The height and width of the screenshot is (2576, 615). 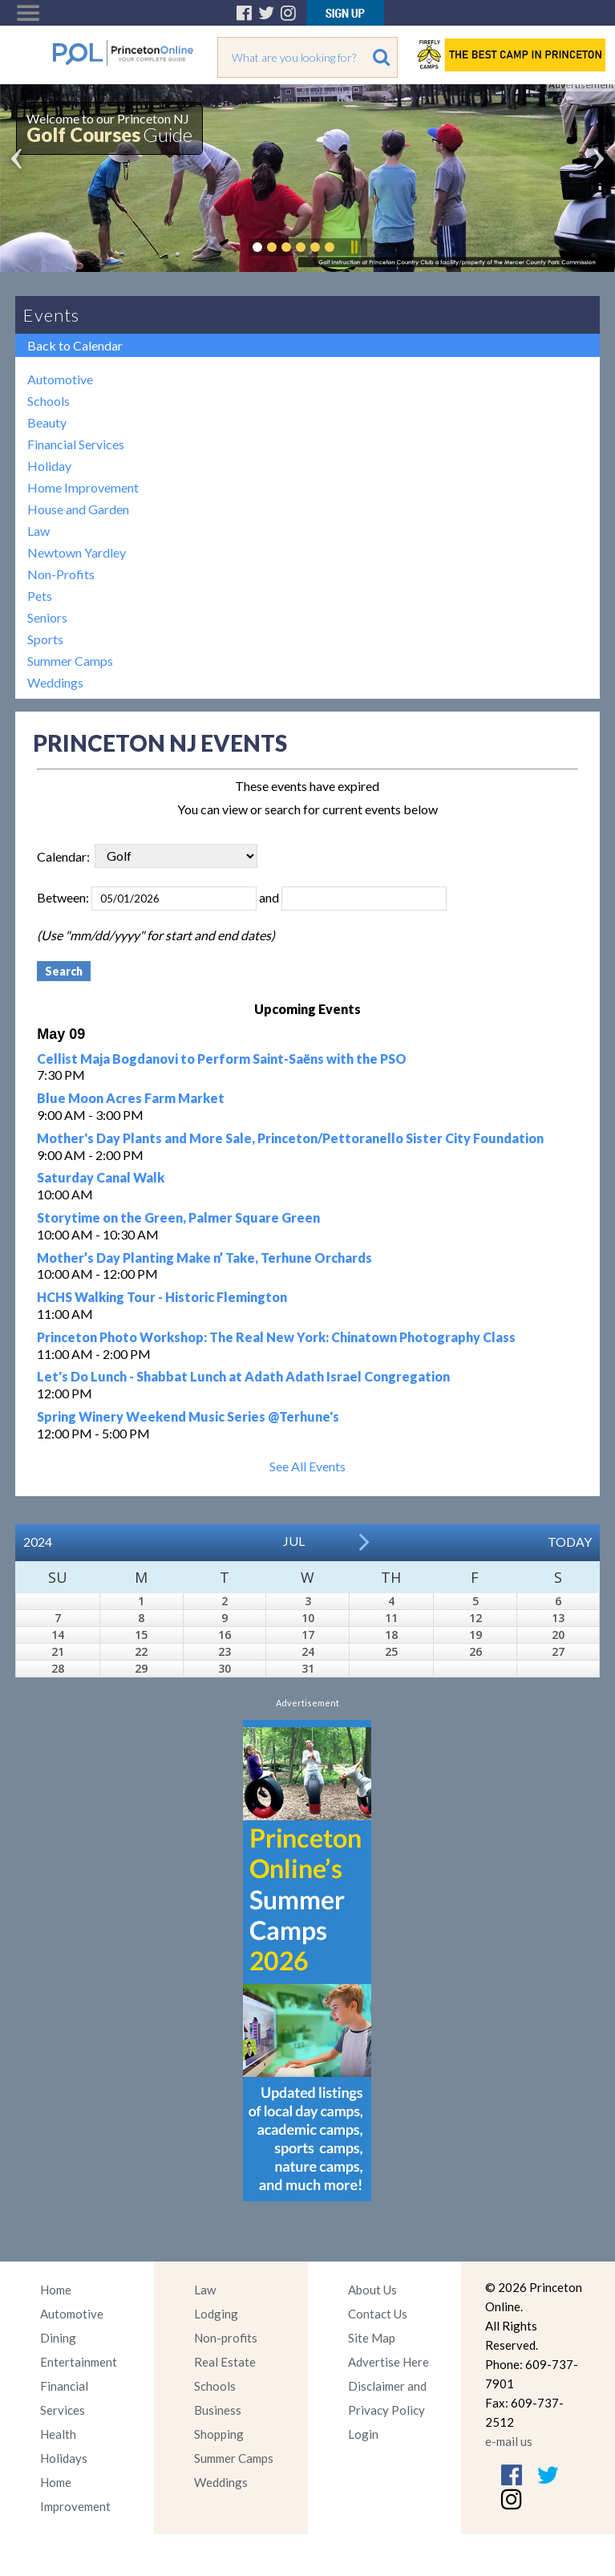 What do you see at coordinates (508, 2441) in the screenshot?
I see `e-mail us` at bounding box center [508, 2441].